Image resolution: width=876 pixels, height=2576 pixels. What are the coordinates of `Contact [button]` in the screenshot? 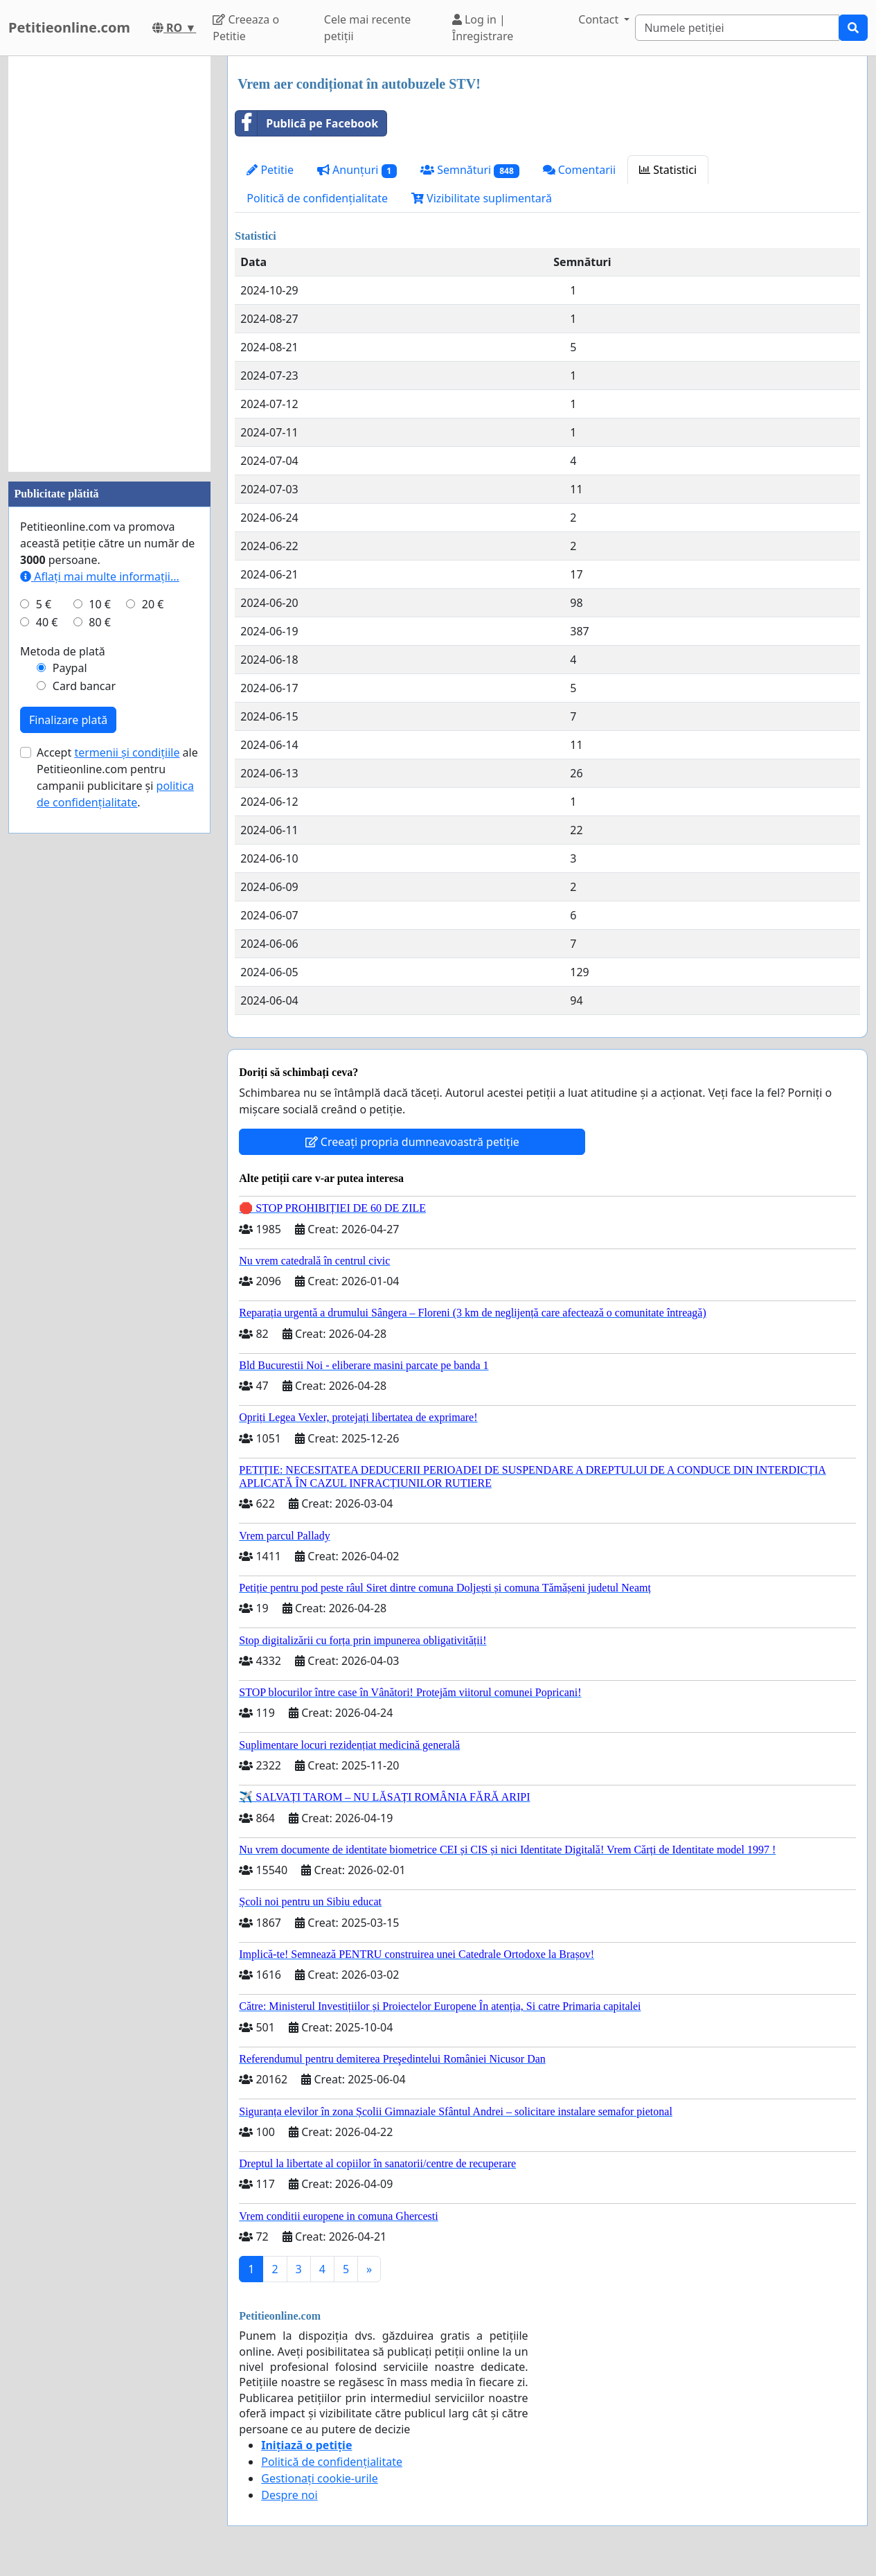 It's located at (599, 19).